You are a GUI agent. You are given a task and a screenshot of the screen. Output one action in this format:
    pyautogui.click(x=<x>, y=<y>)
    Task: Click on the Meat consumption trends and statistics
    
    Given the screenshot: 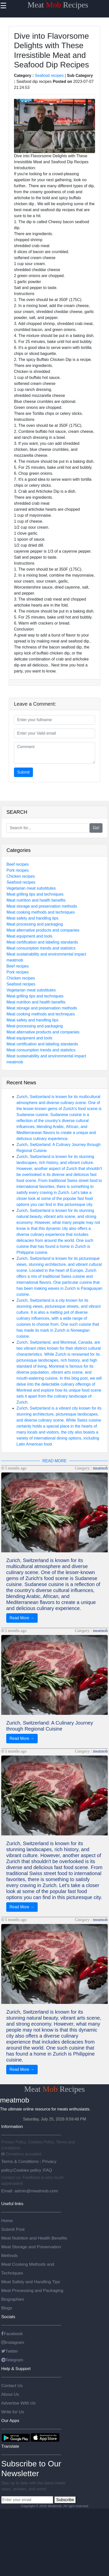 What is the action you would take?
    pyautogui.click(x=41, y=948)
    